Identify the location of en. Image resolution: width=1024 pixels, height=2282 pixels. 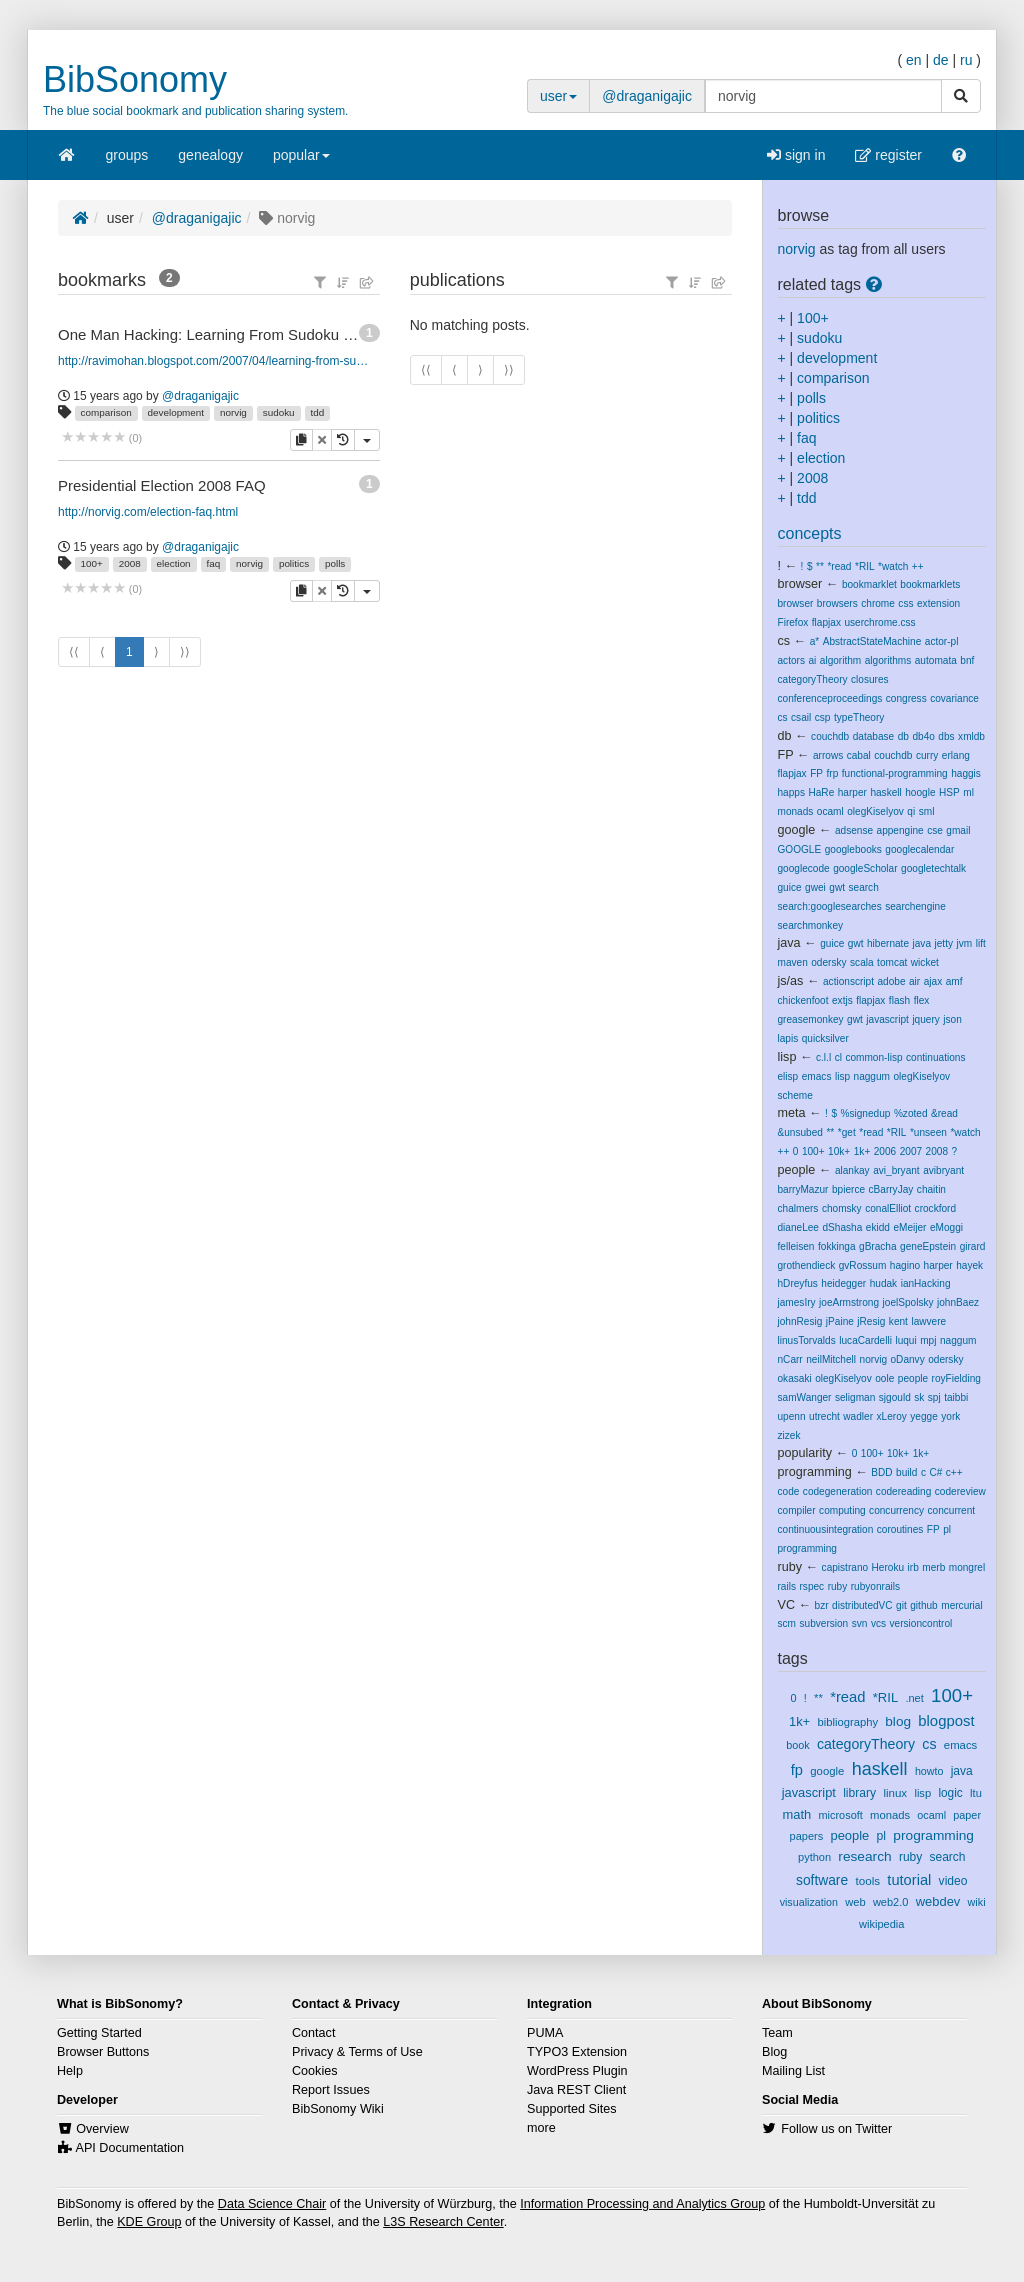
(914, 60).